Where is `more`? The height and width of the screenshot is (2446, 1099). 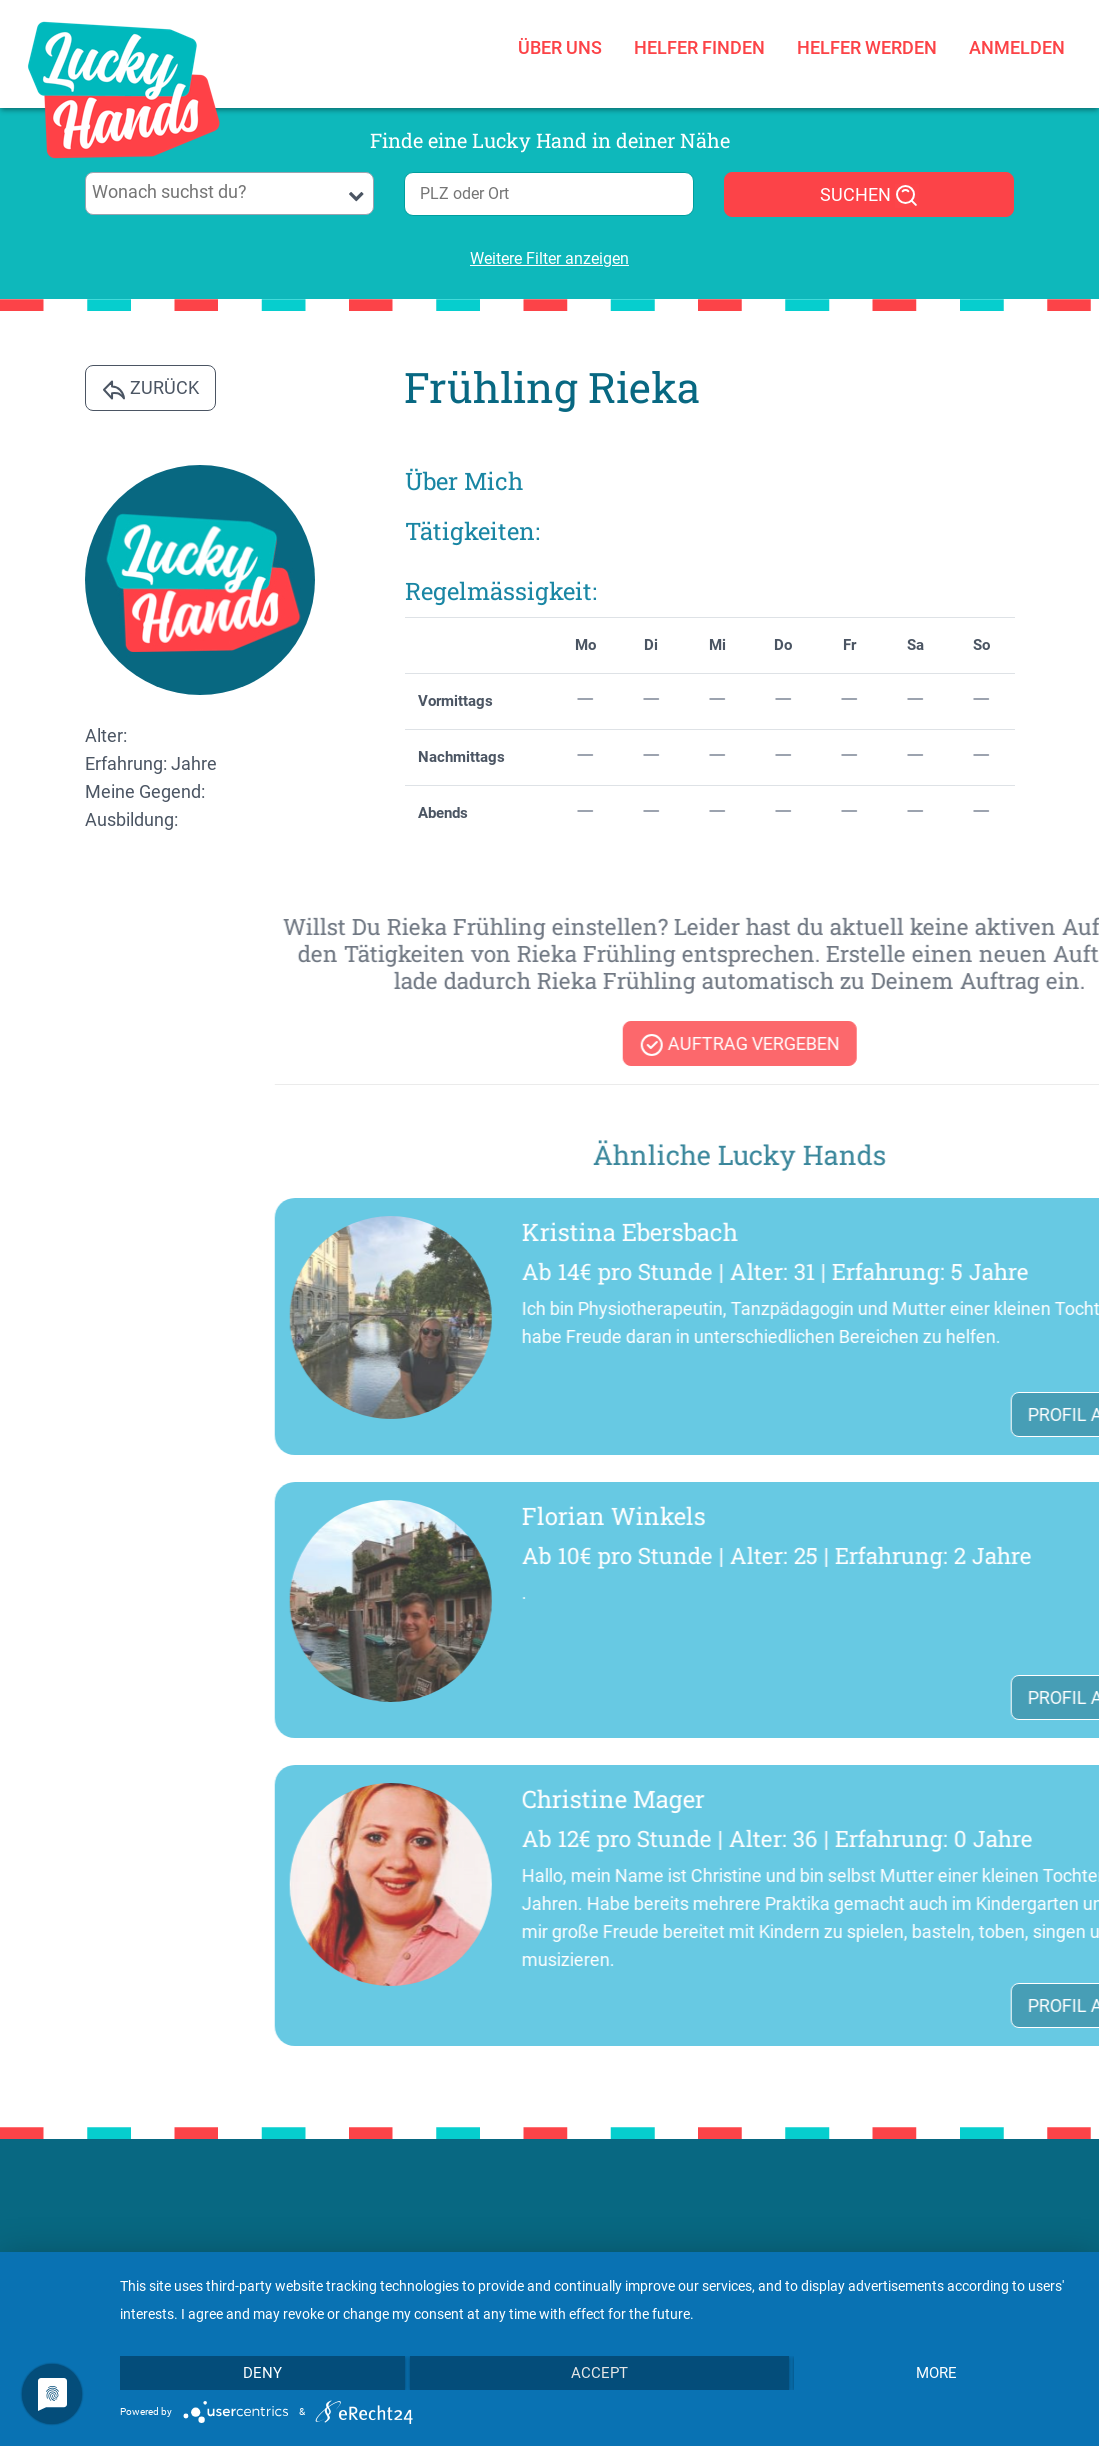 more is located at coordinates (936, 2373).